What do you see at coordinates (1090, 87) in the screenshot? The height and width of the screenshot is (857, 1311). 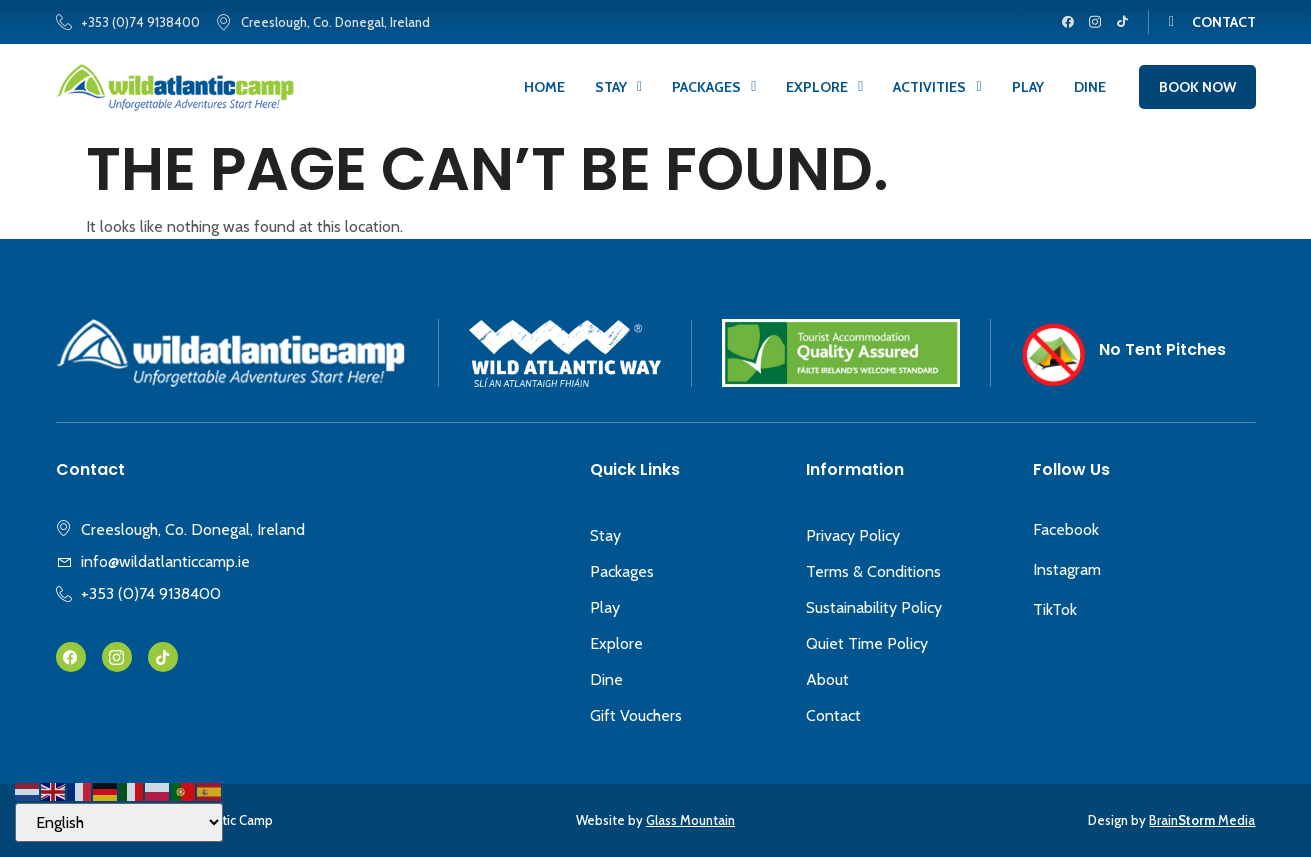 I see `Dine` at bounding box center [1090, 87].